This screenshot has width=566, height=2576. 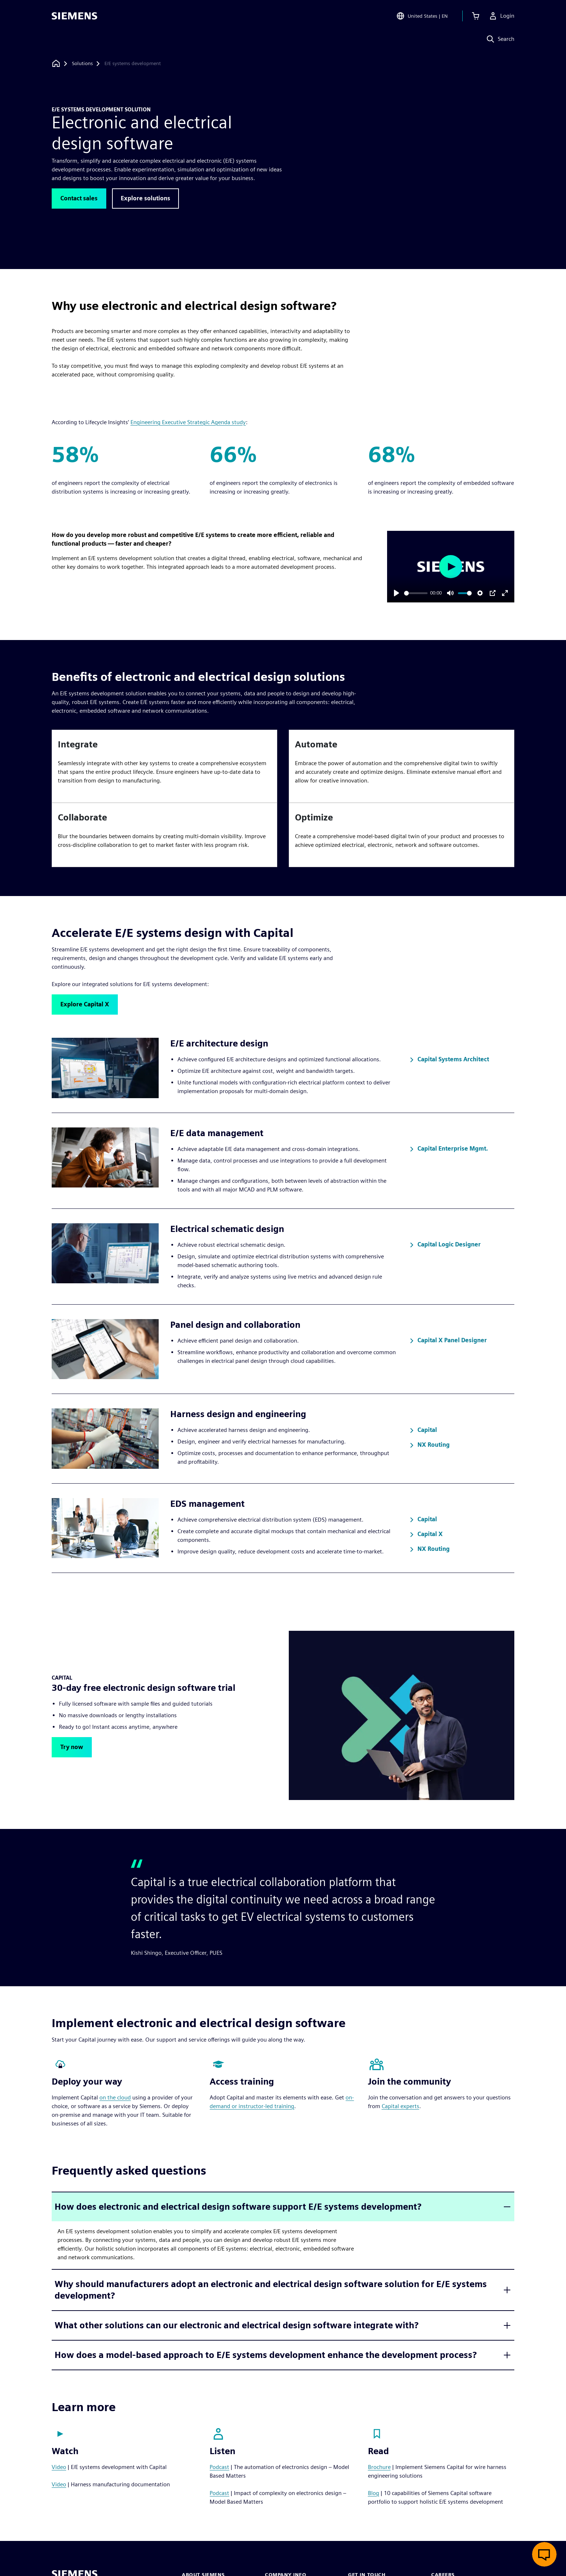 What do you see at coordinates (82, 64) in the screenshot?
I see `[Solutions]` at bounding box center [82, 64].